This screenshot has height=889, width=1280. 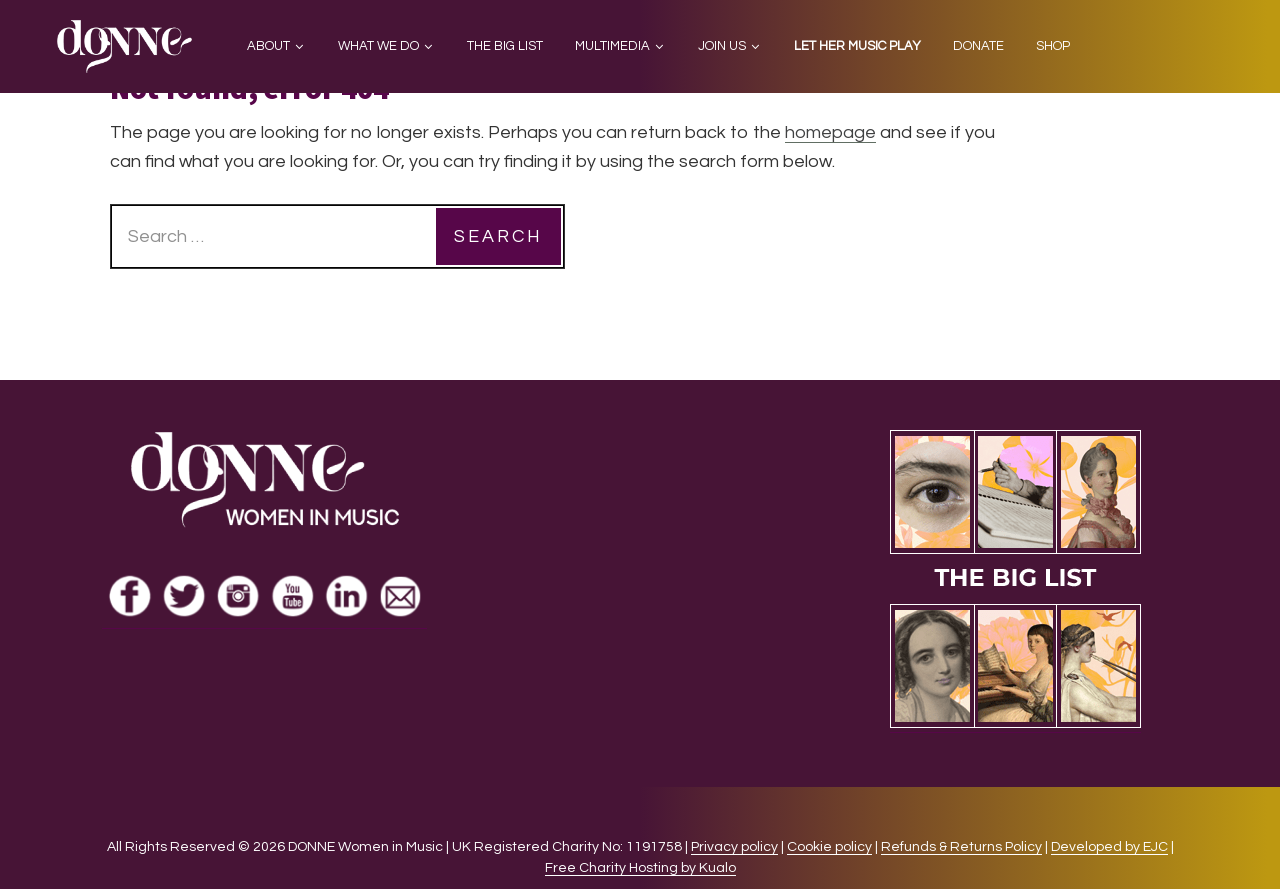 What do you see at coordinates (734, 847) in the screenshot?
I see `Privacy policy` at bounding box center [734, 847].